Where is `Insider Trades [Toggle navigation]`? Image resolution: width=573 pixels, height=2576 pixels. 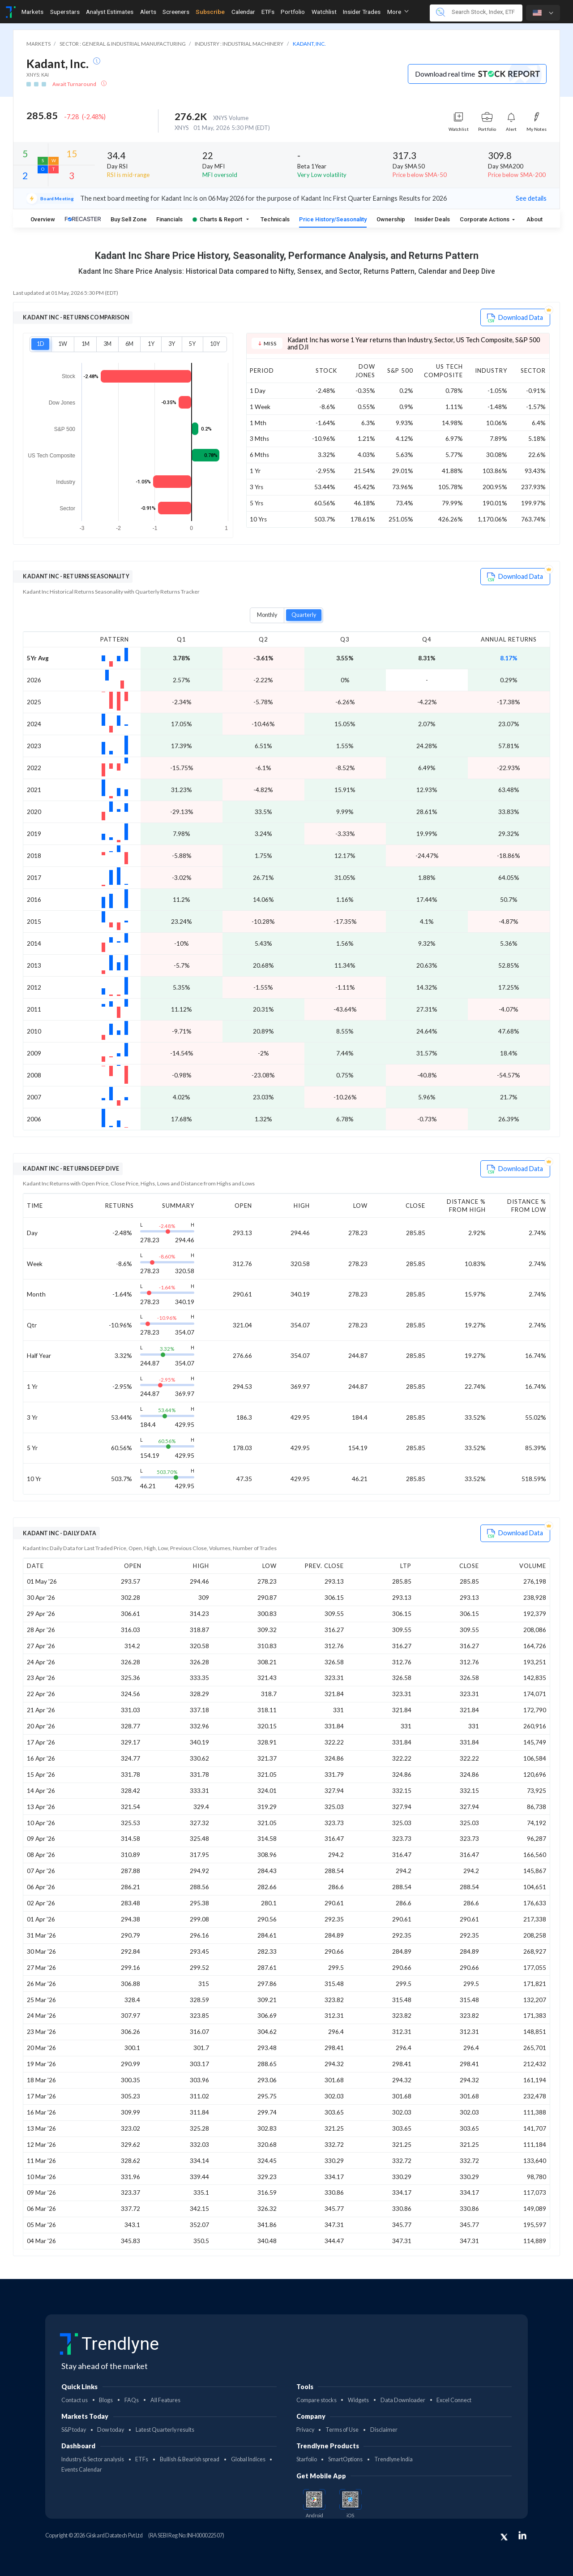 Insider Trades [Toggle navigation] is located at coordinates (362, 11).